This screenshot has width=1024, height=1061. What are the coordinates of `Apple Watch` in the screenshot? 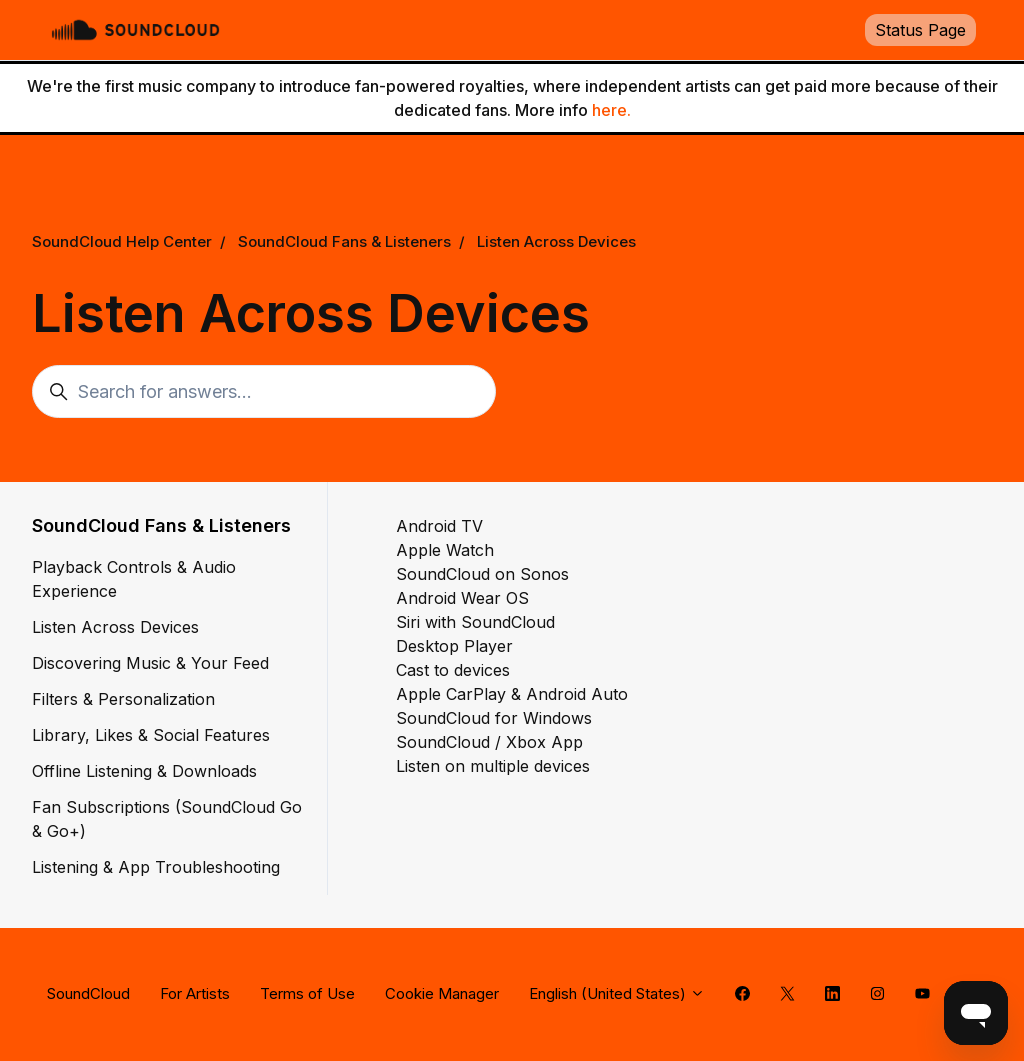 It's located at (445, 550).